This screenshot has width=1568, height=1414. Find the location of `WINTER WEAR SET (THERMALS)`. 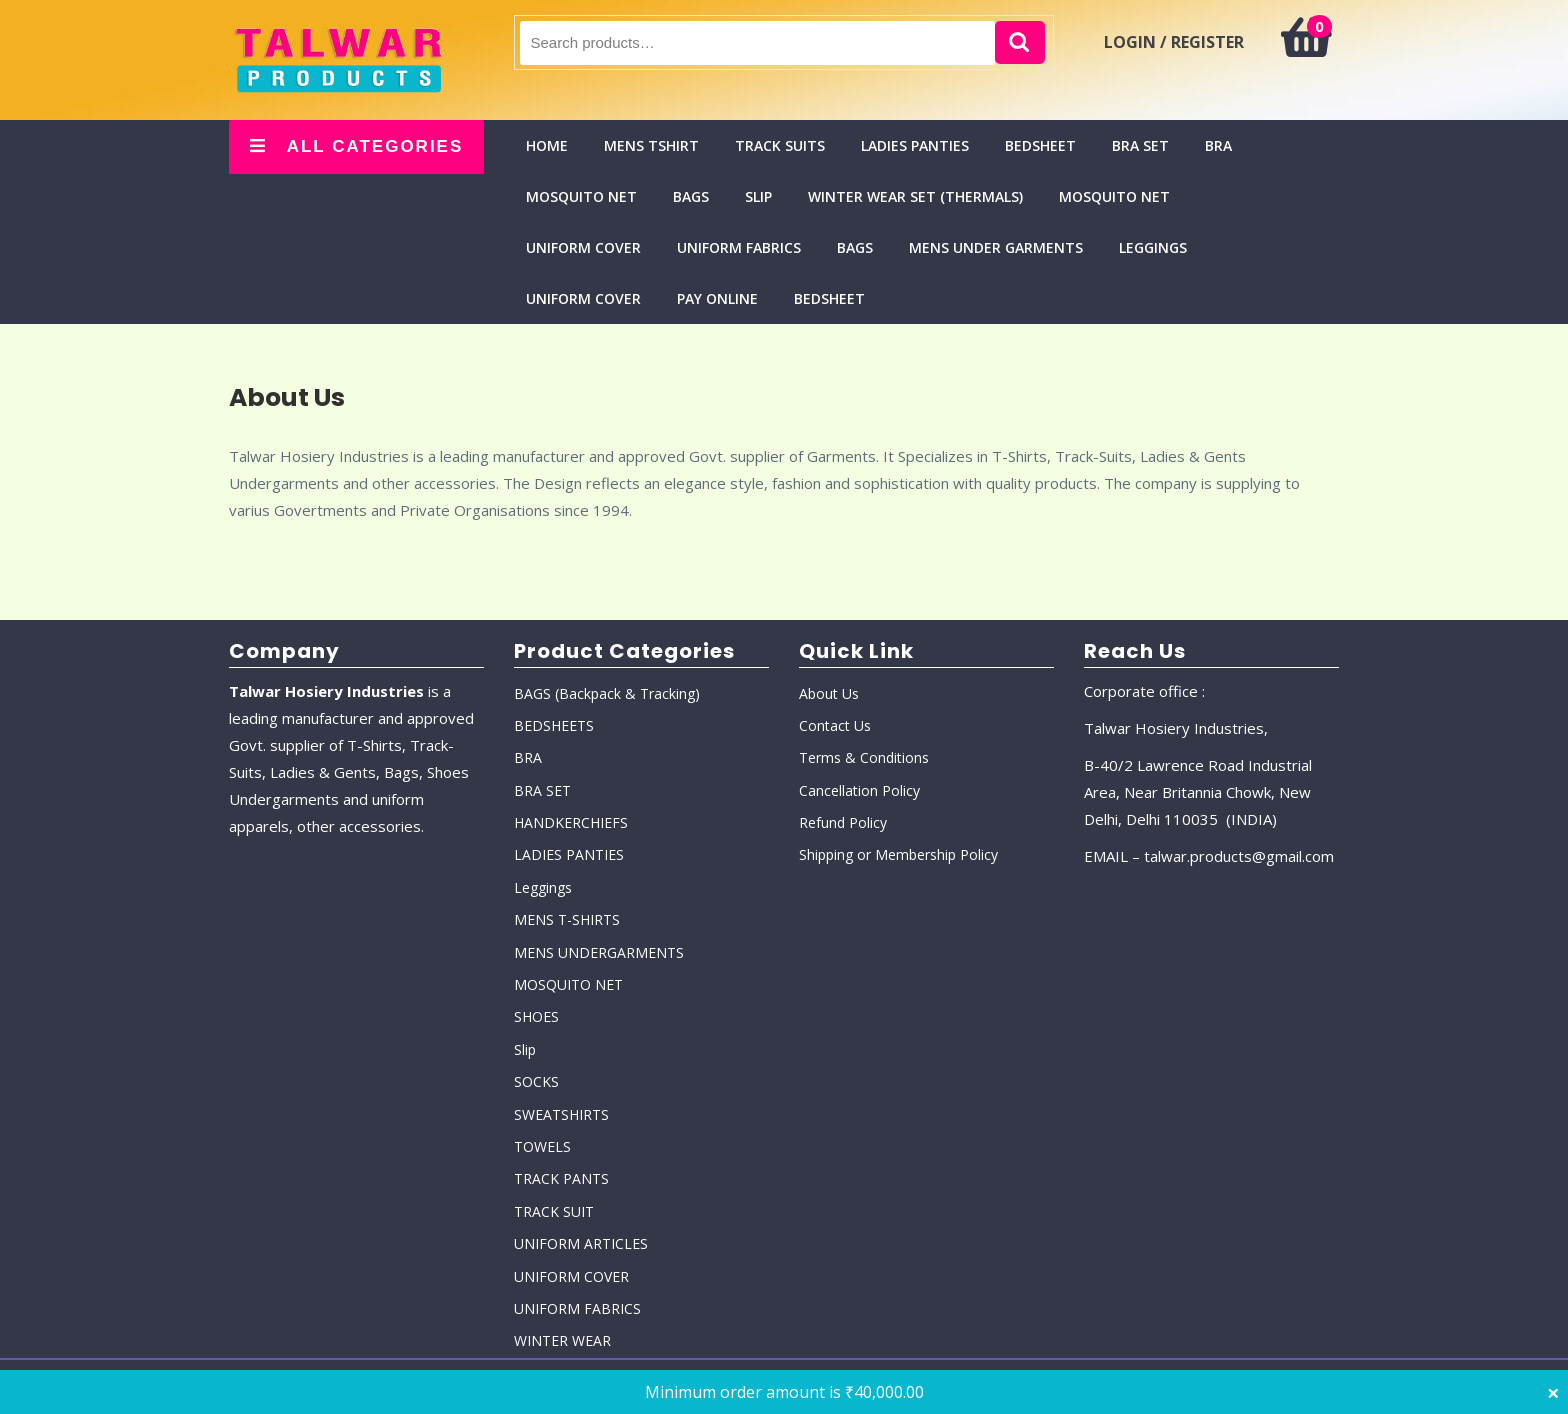

WINTER WEAR SET (THERMALS) is located at coordinates (915, 196).